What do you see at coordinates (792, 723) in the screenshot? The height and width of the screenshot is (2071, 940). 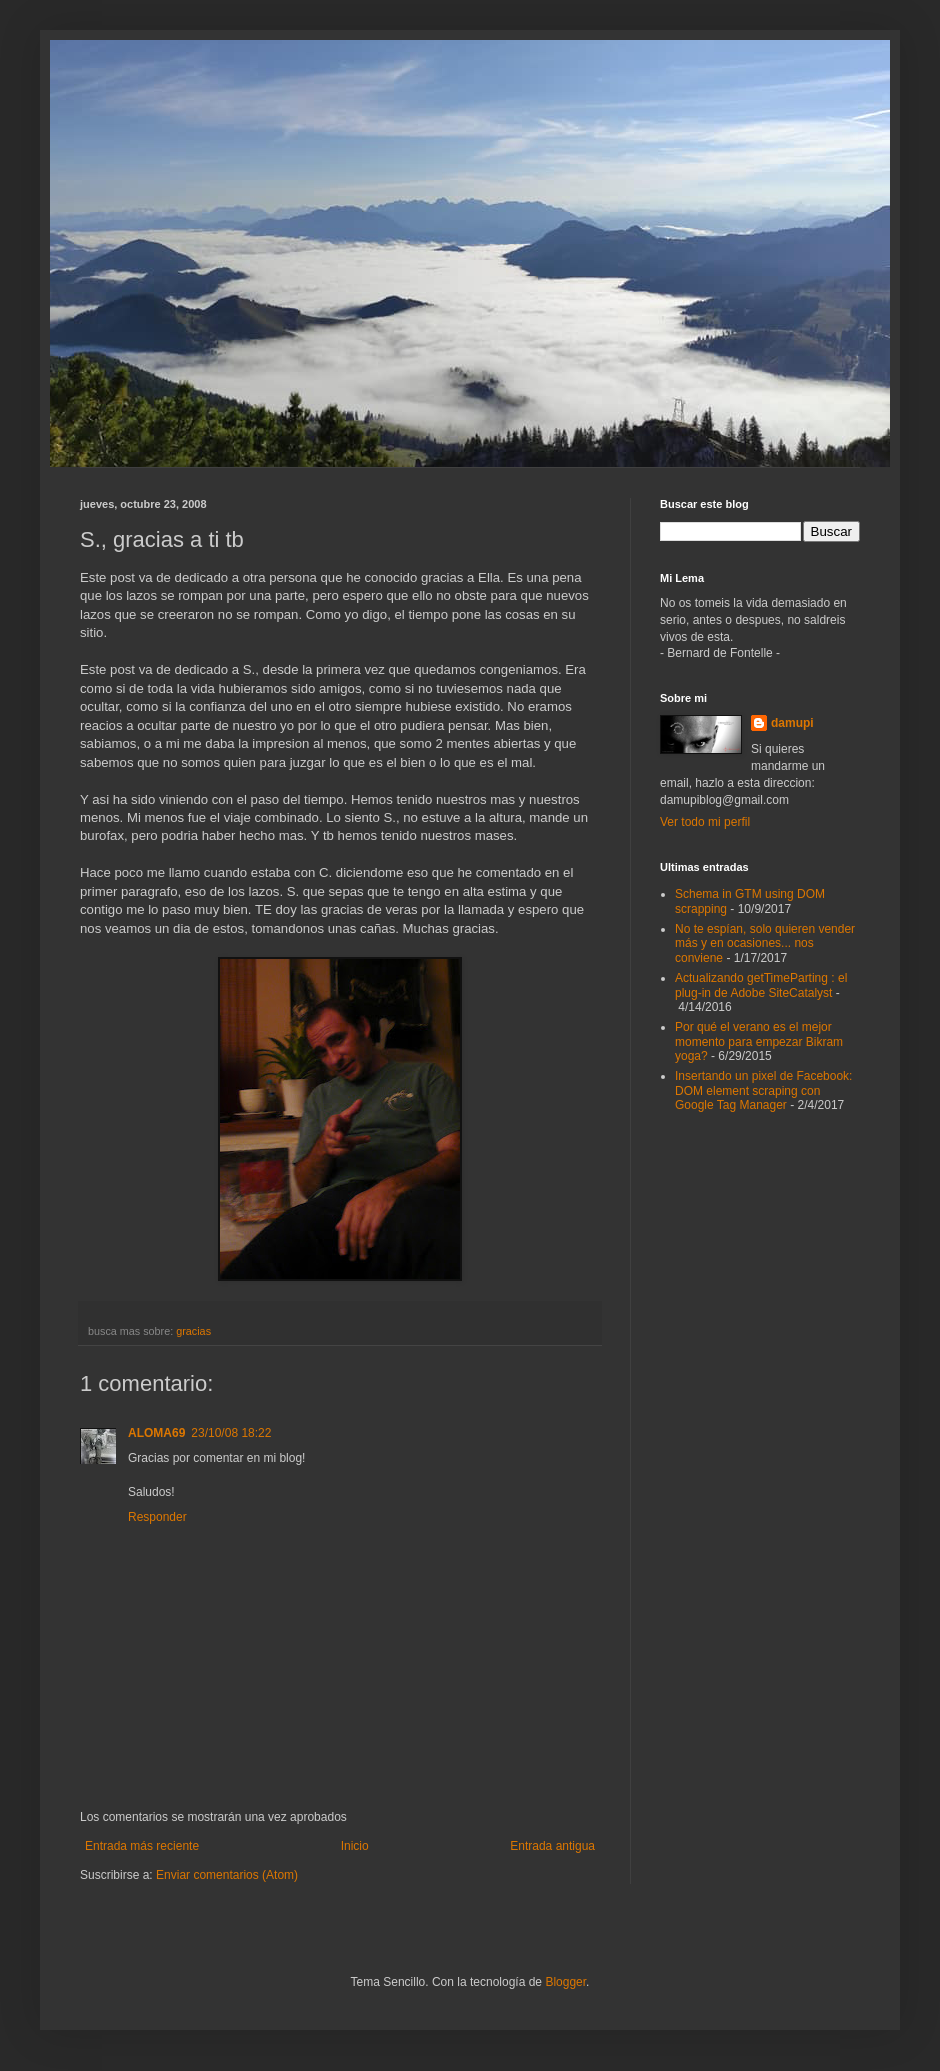 I see `damupi` at bounding box center [792, 723].